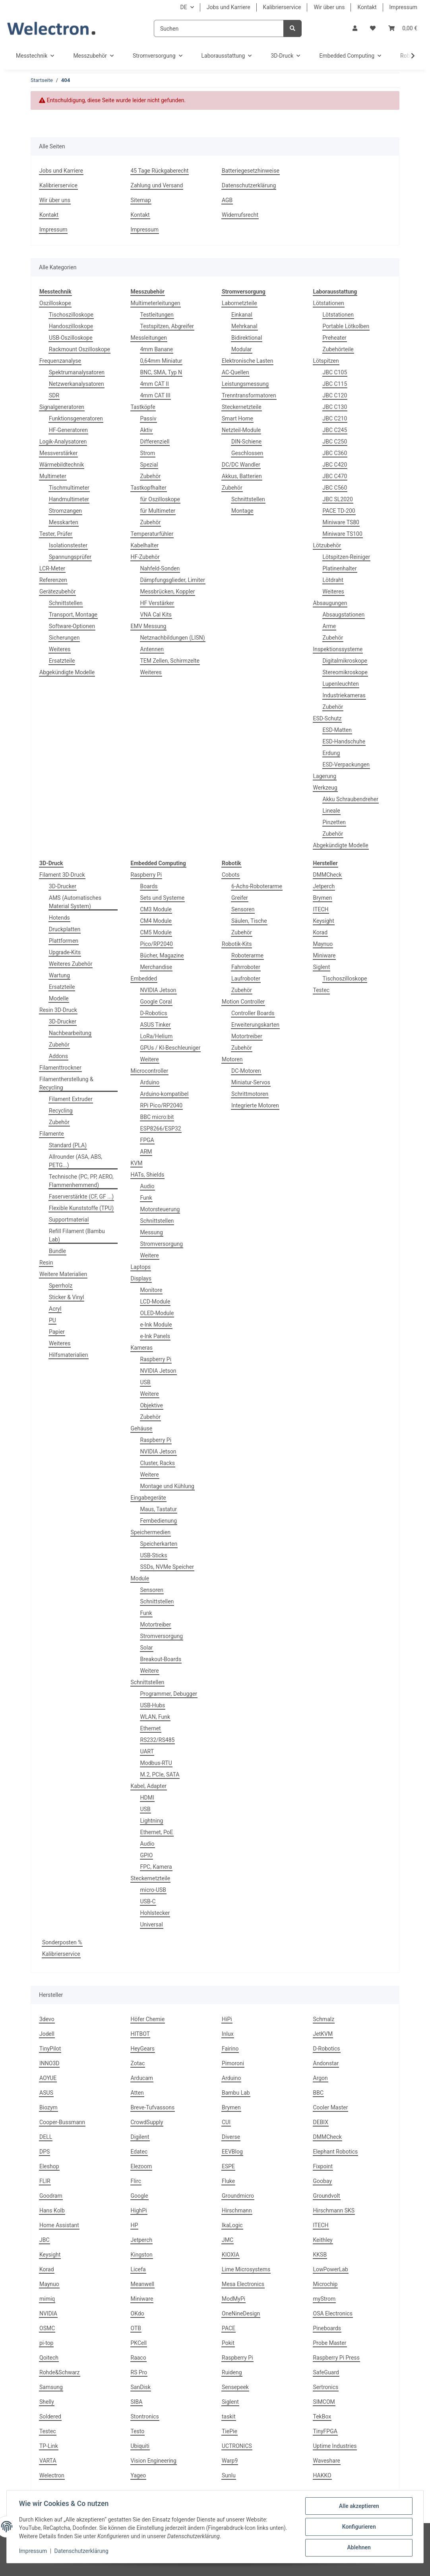  Describe the element at coordinates (338, 349) in the screenshot. I see `Zubehörteile` at that location.